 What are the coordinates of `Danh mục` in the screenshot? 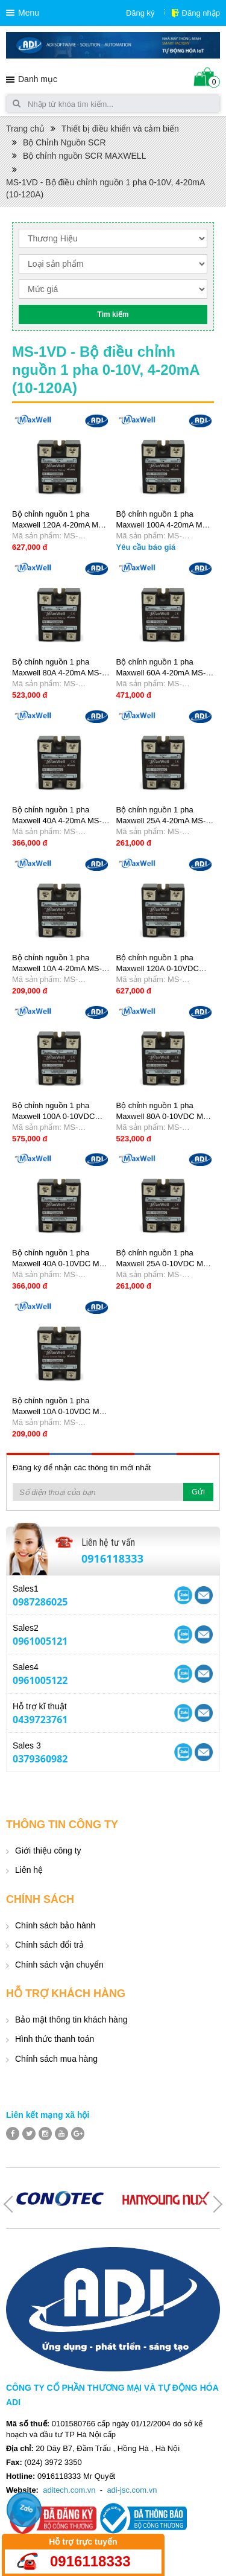 It's located at (37, 79).